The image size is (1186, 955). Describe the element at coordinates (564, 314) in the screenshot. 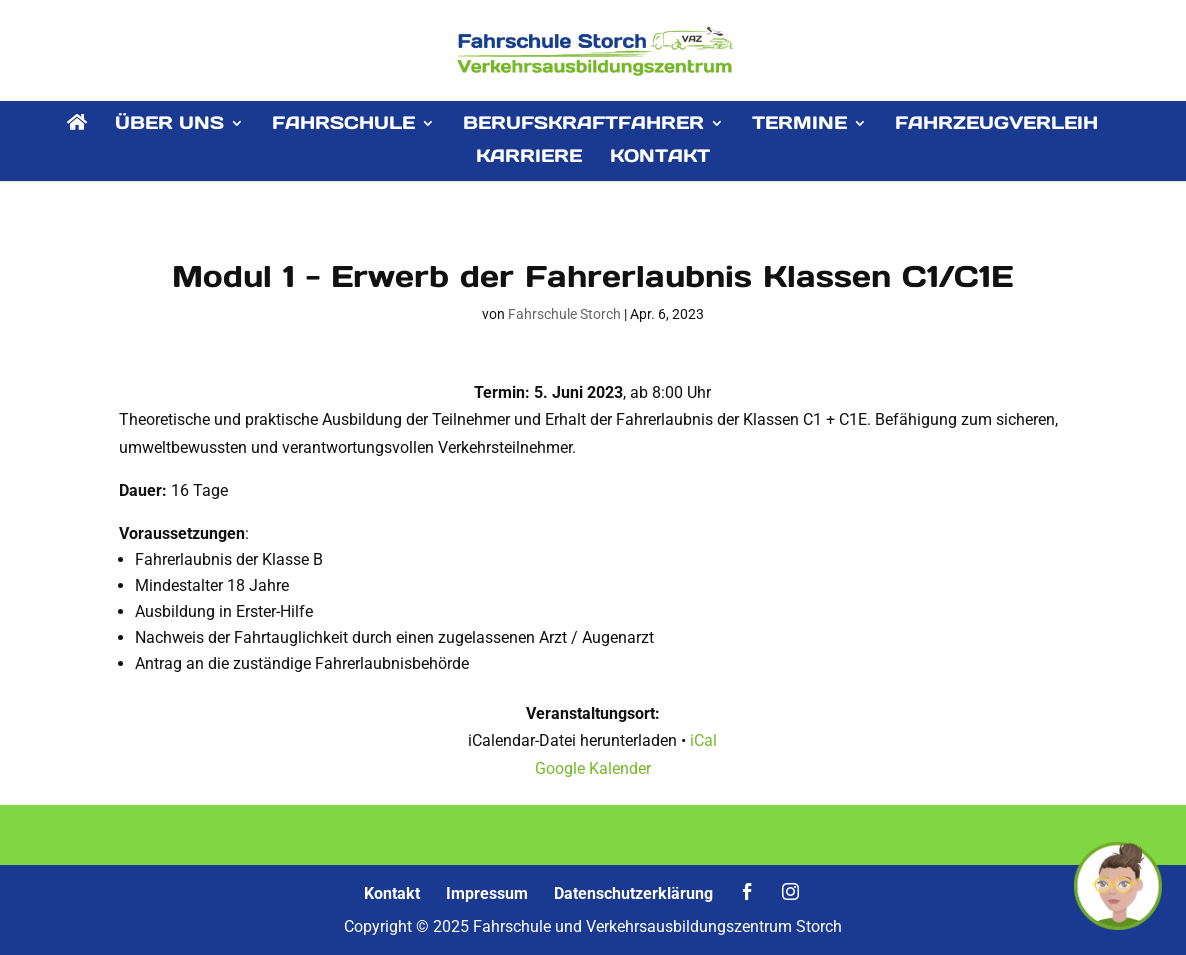

I see `Fahrschule Storch` at that location.